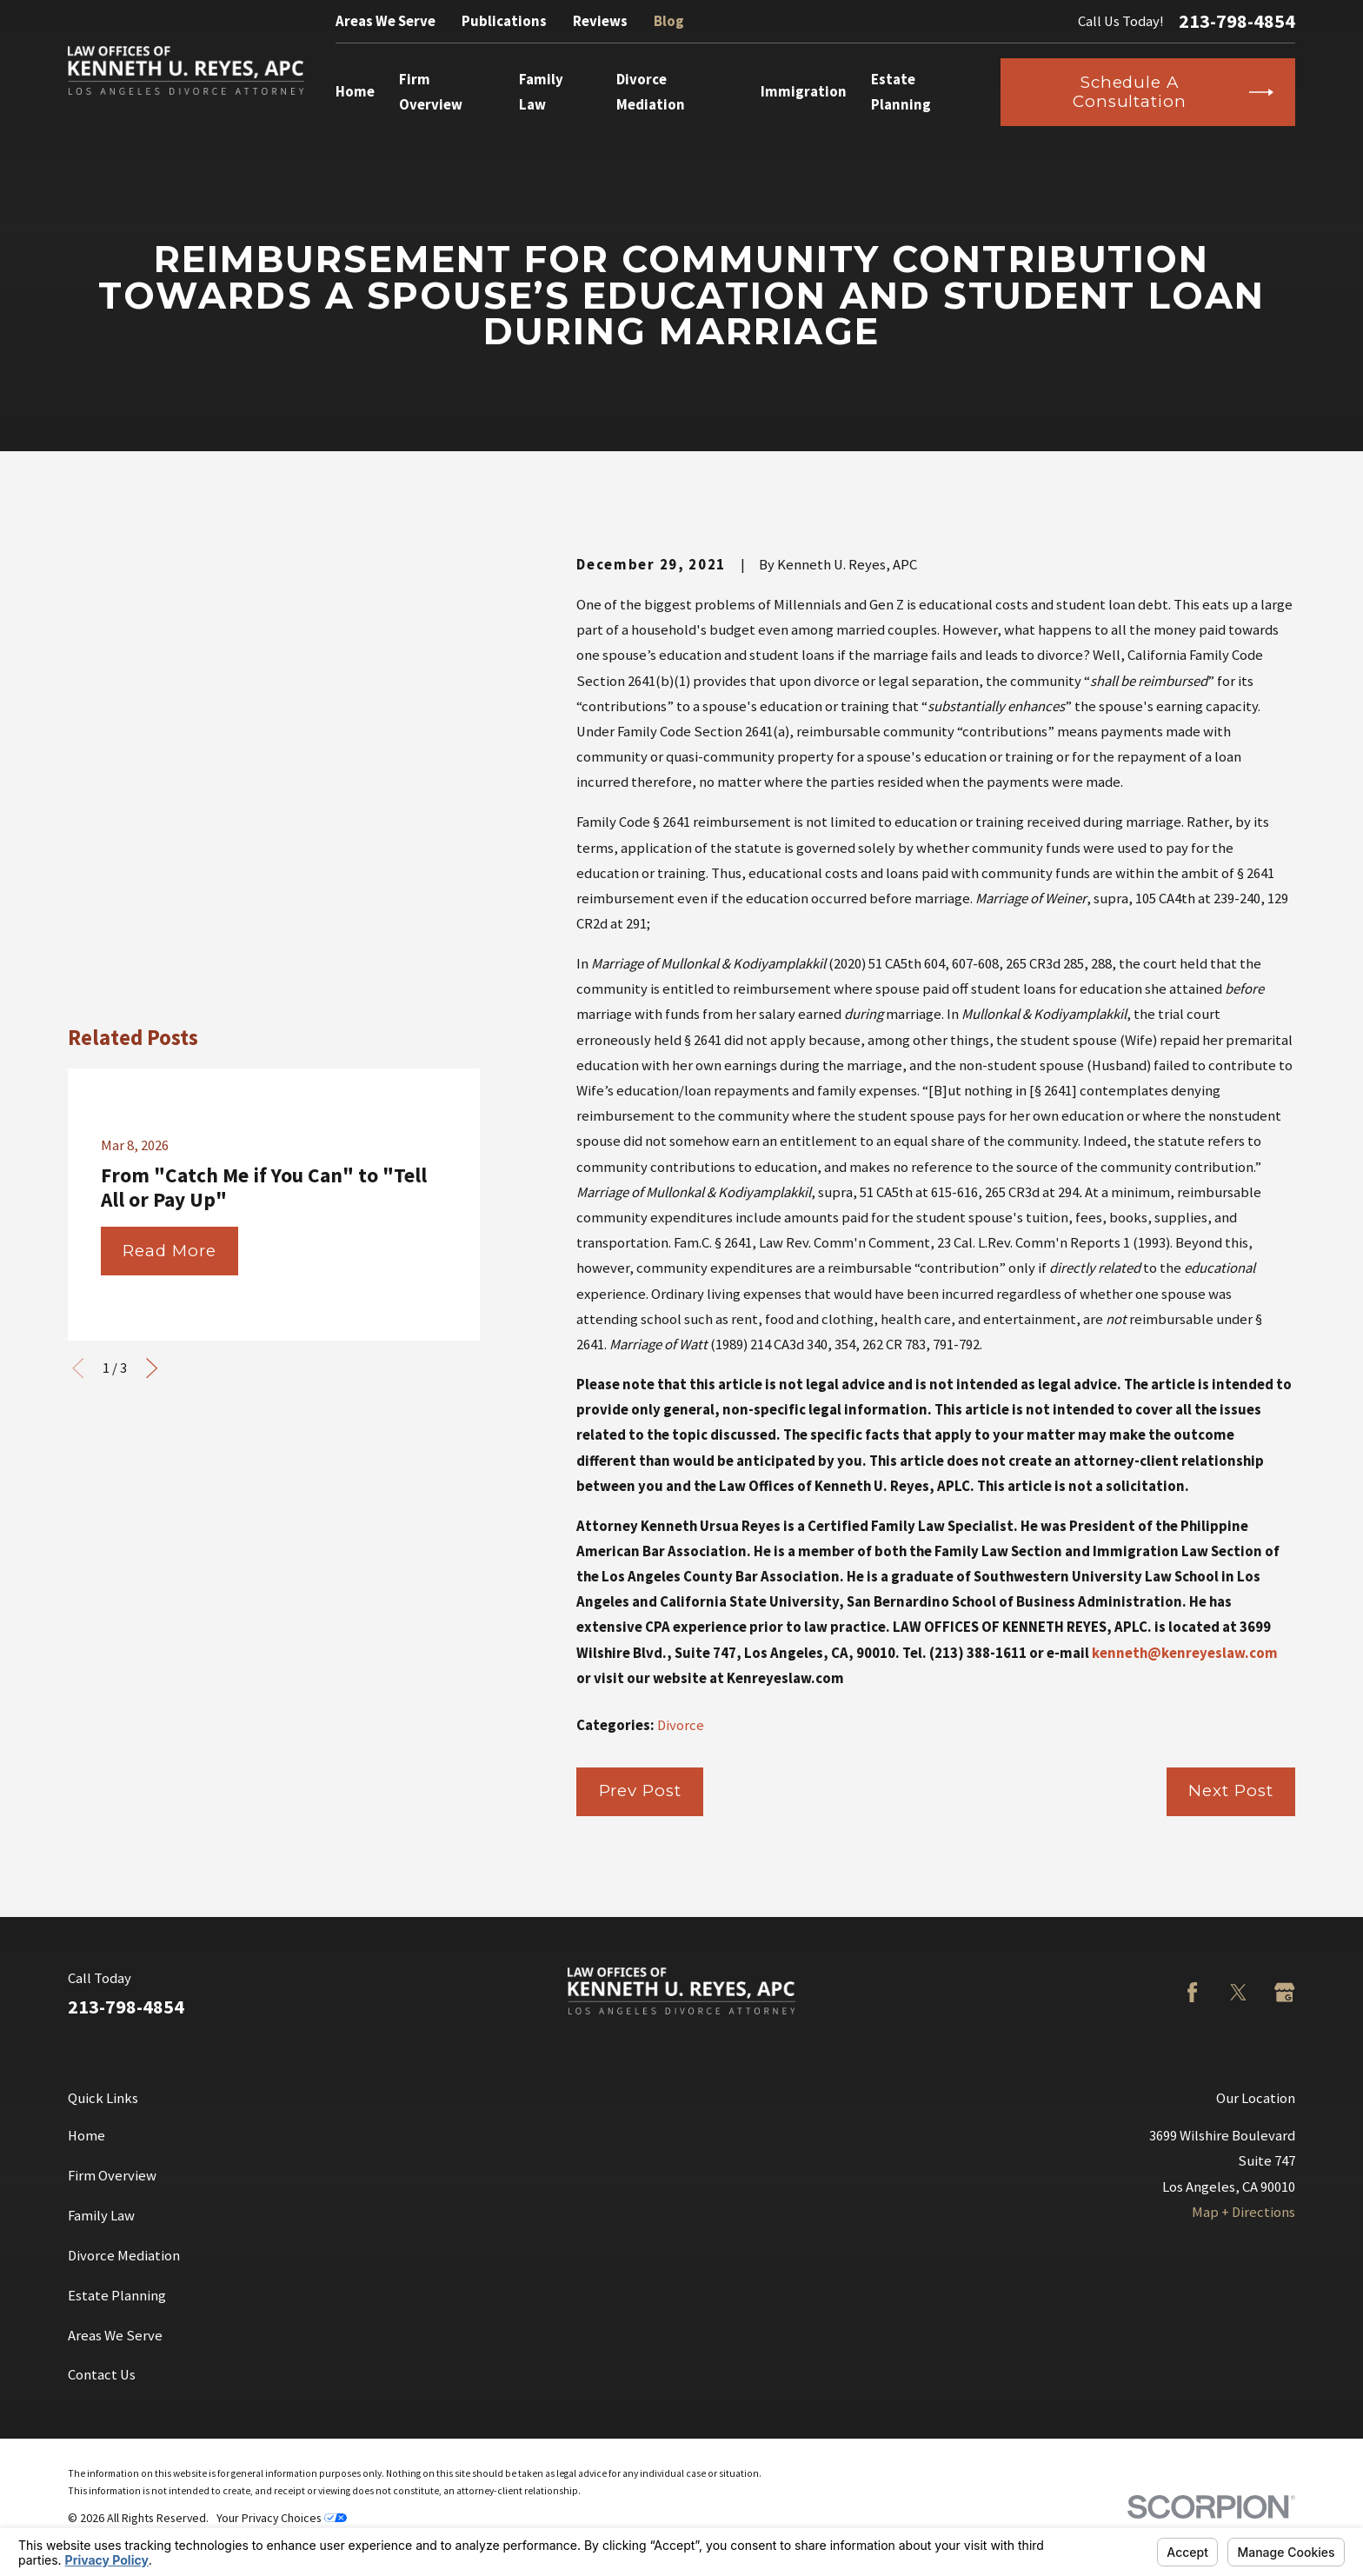 The image size is (1363, 2576). I want to click on Immigration [menuitem], so click(804, 92).